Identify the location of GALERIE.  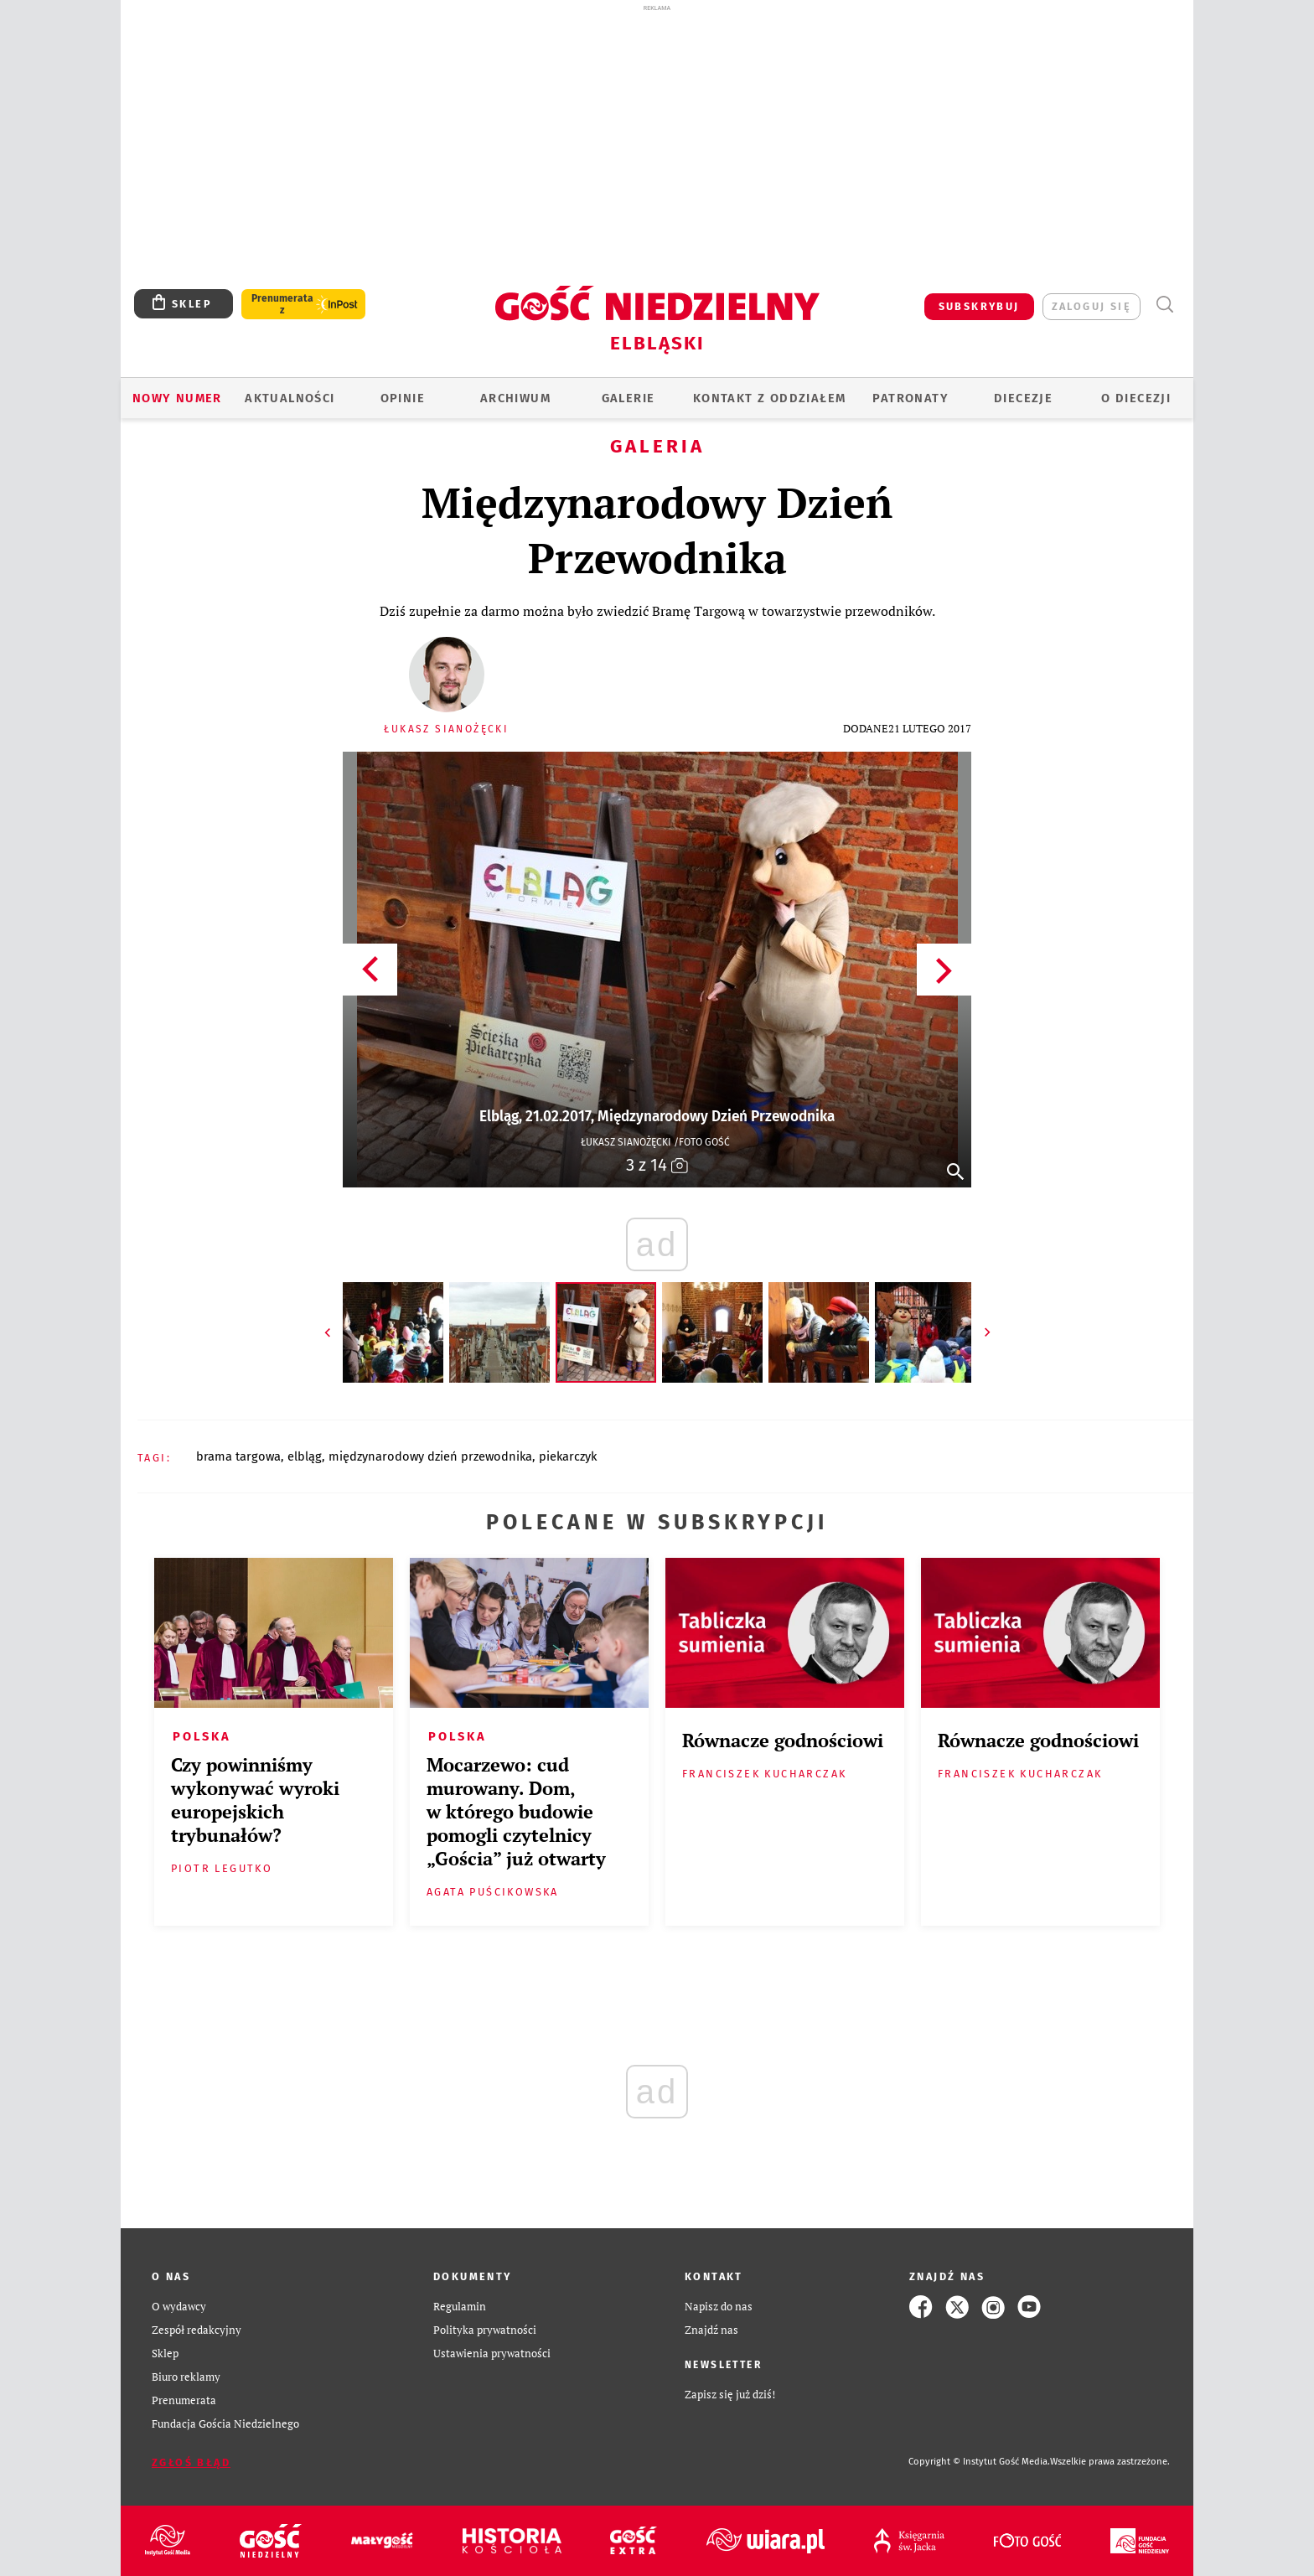
(628, 398).